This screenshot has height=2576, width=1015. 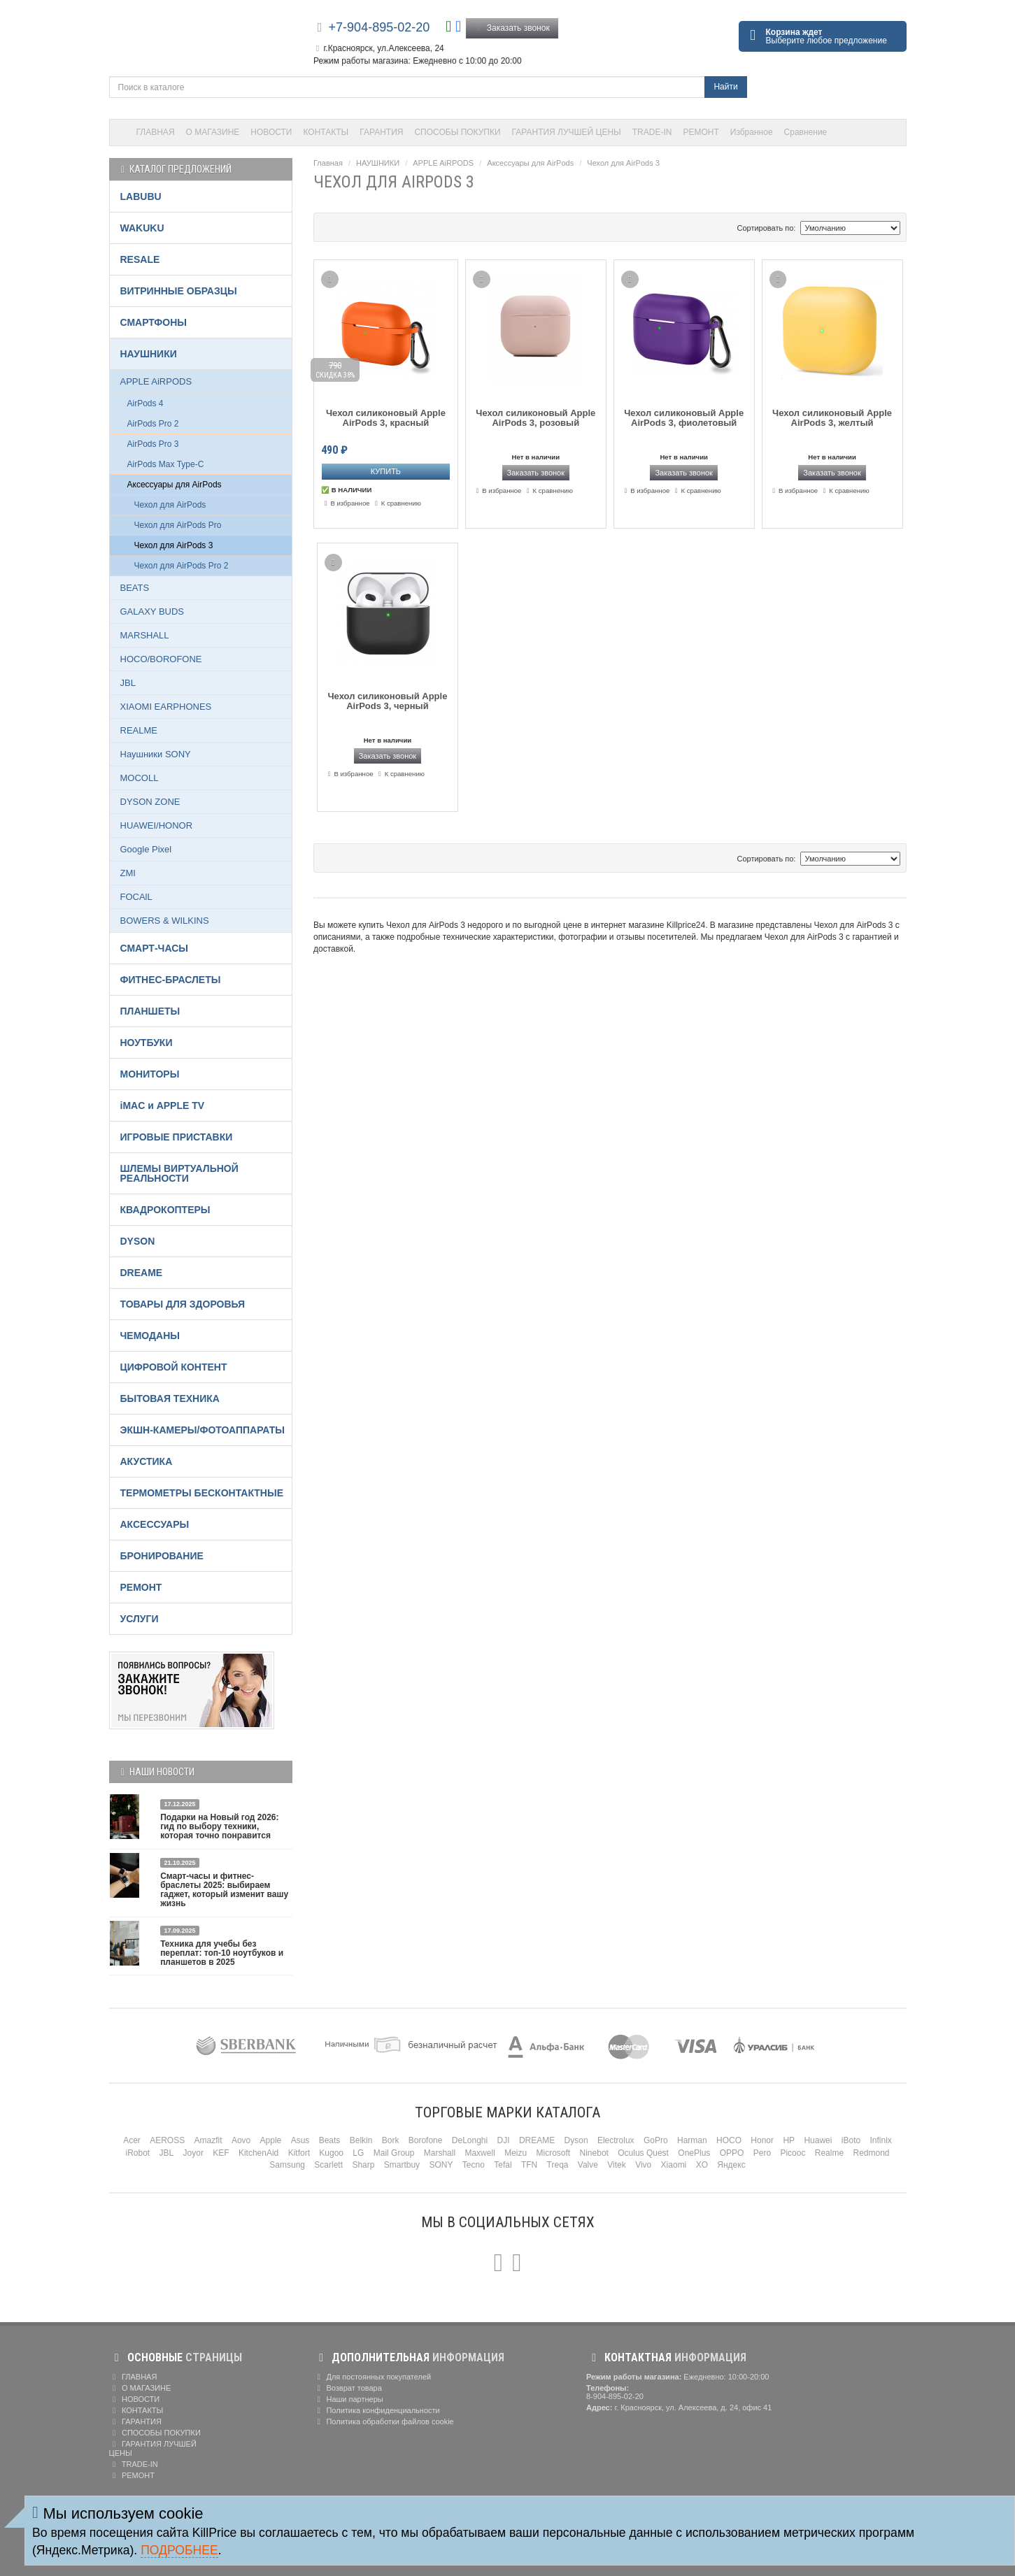 I want to click on НОУТБУКИ, so click(x=146, y=1042).